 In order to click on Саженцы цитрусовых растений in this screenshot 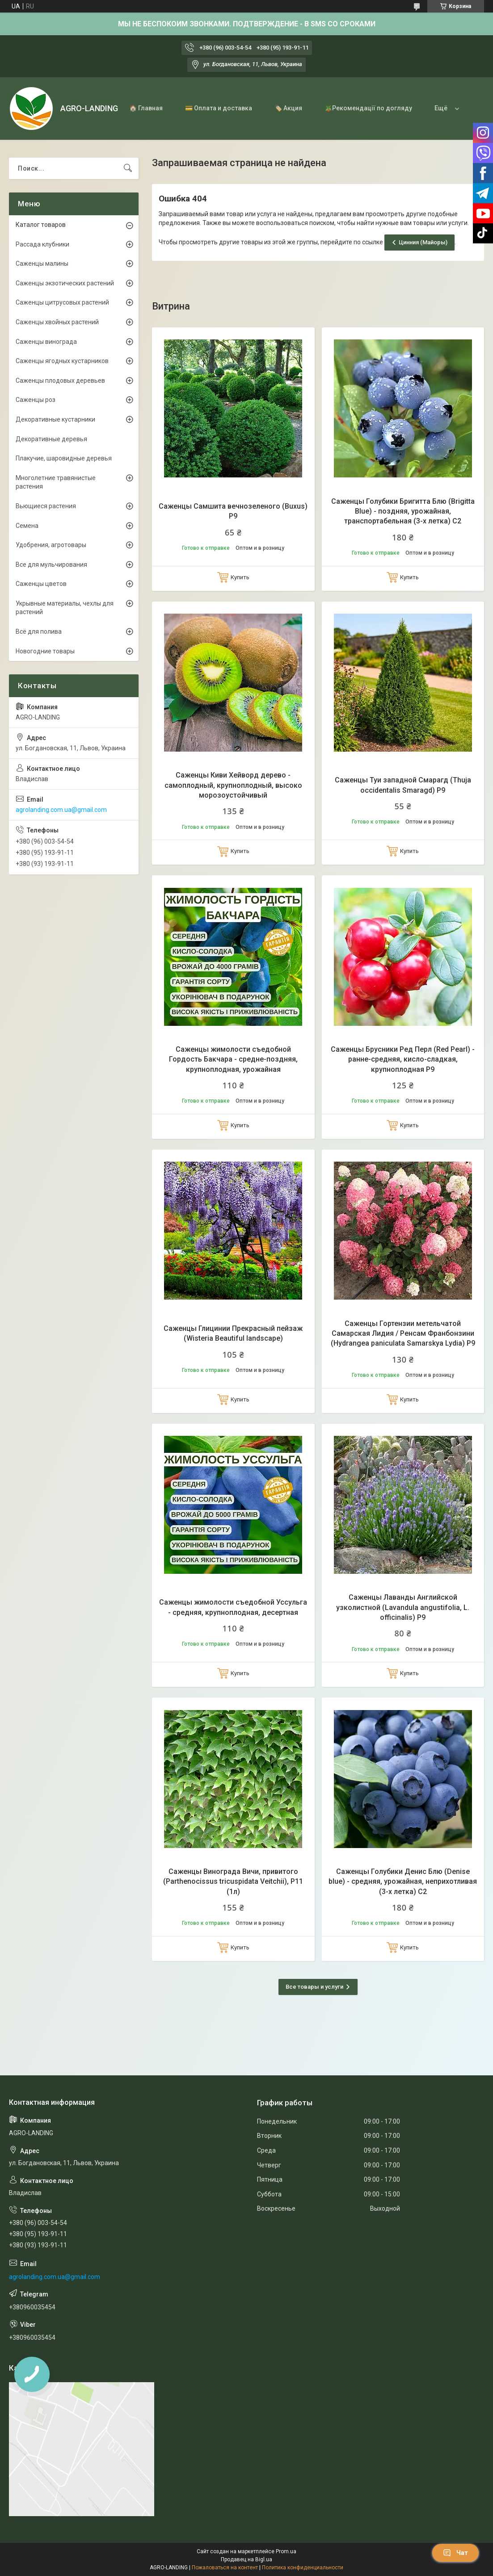, I will do `click(62, 302)`.